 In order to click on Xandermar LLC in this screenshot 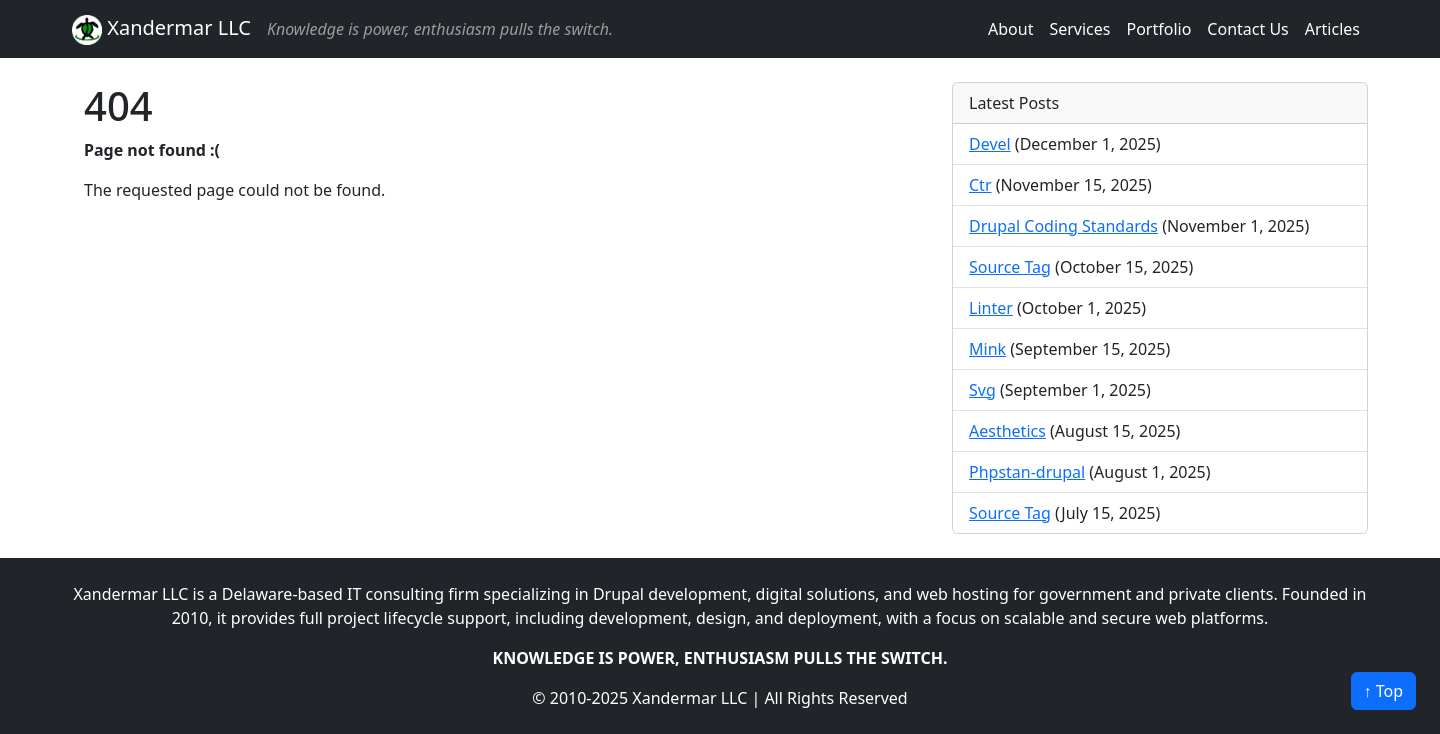, I will do `click(161, 29)`.